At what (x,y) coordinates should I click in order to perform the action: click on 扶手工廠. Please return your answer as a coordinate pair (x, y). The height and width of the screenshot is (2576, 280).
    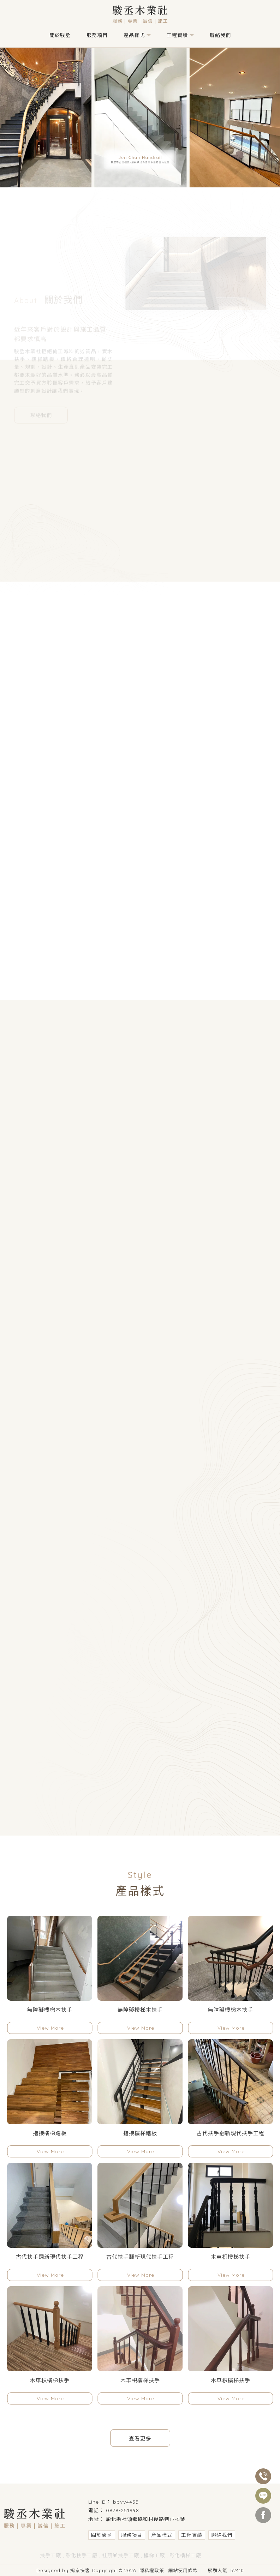
    Looking at the image, I should click on (50, 2555).